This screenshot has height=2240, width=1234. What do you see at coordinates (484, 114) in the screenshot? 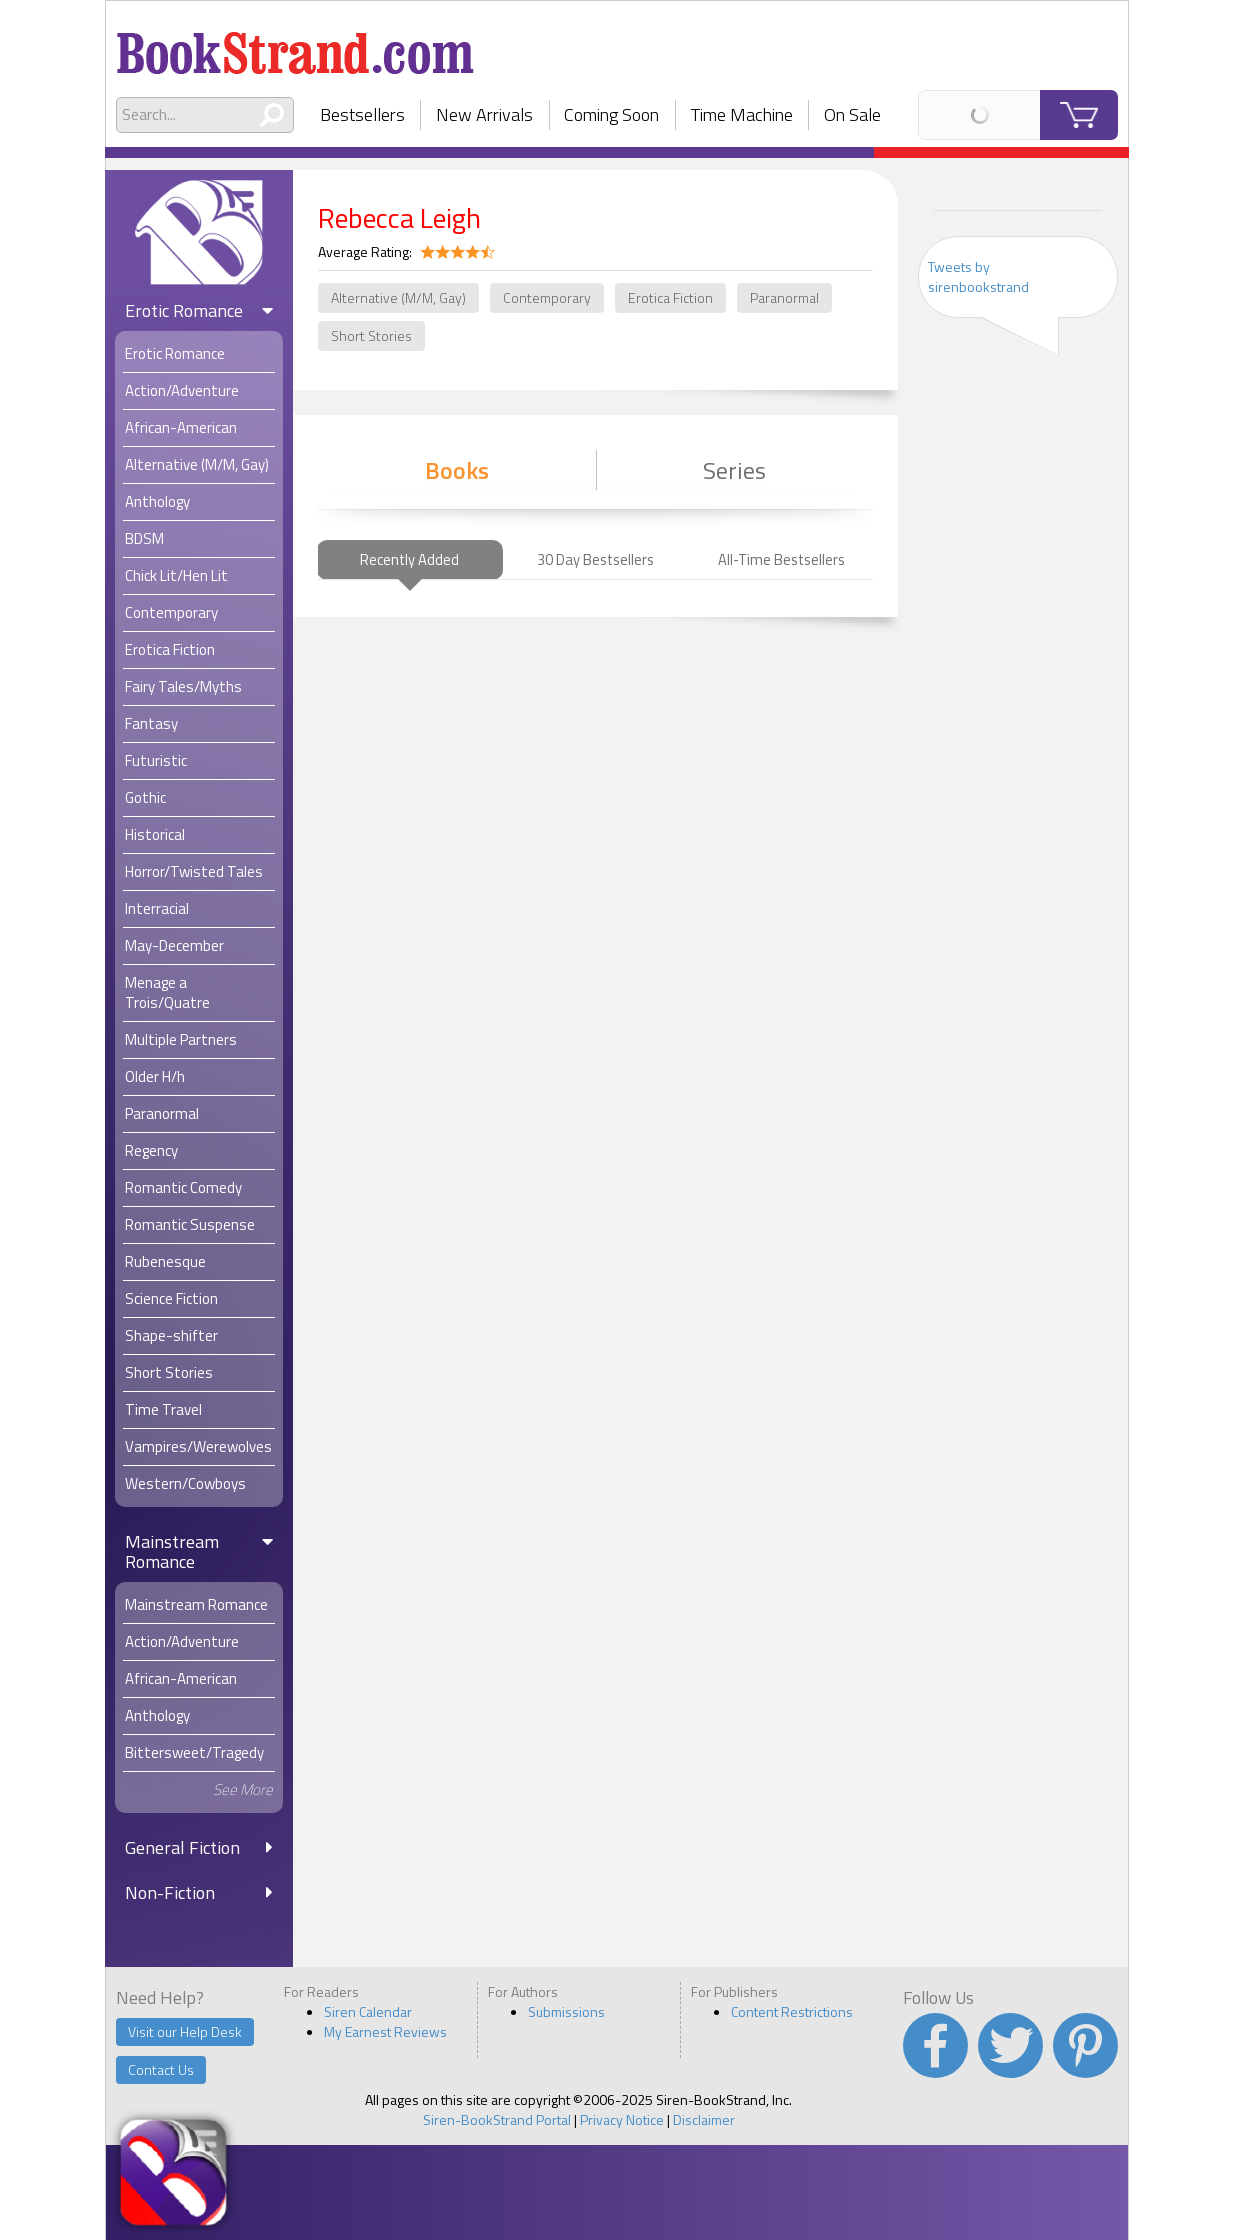
I see `New Arrivals` at bounding box center [484, 114].